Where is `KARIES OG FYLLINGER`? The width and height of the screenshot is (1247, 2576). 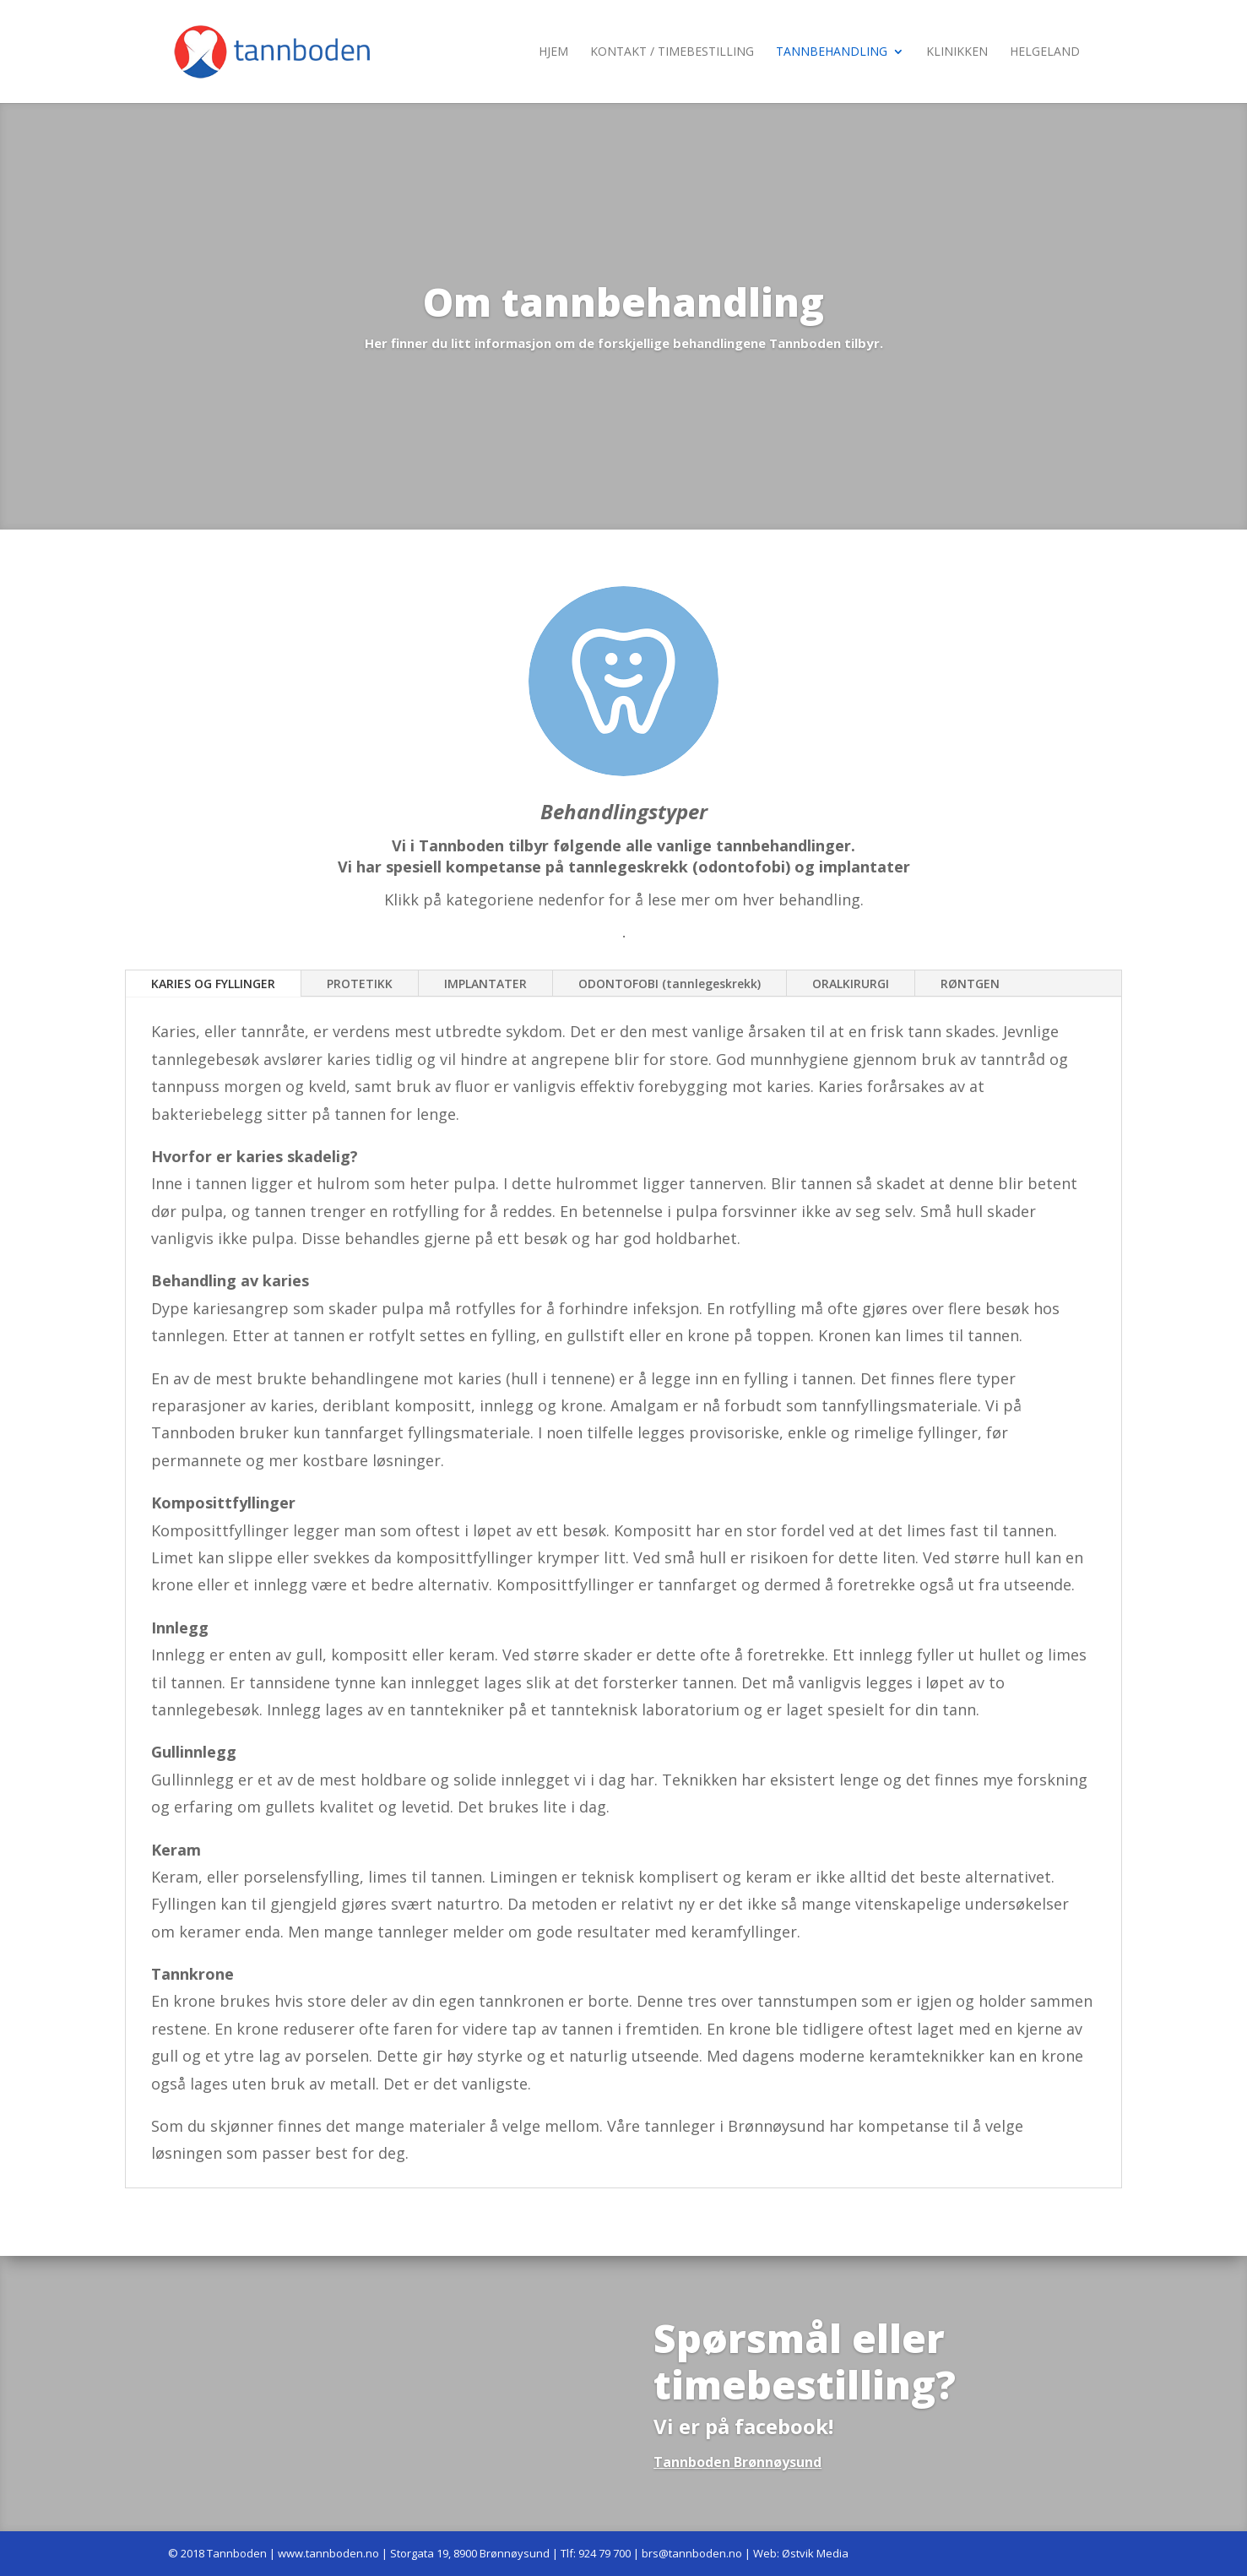
KARIES OG FYLLINGER is located at coordinates (213, 984).